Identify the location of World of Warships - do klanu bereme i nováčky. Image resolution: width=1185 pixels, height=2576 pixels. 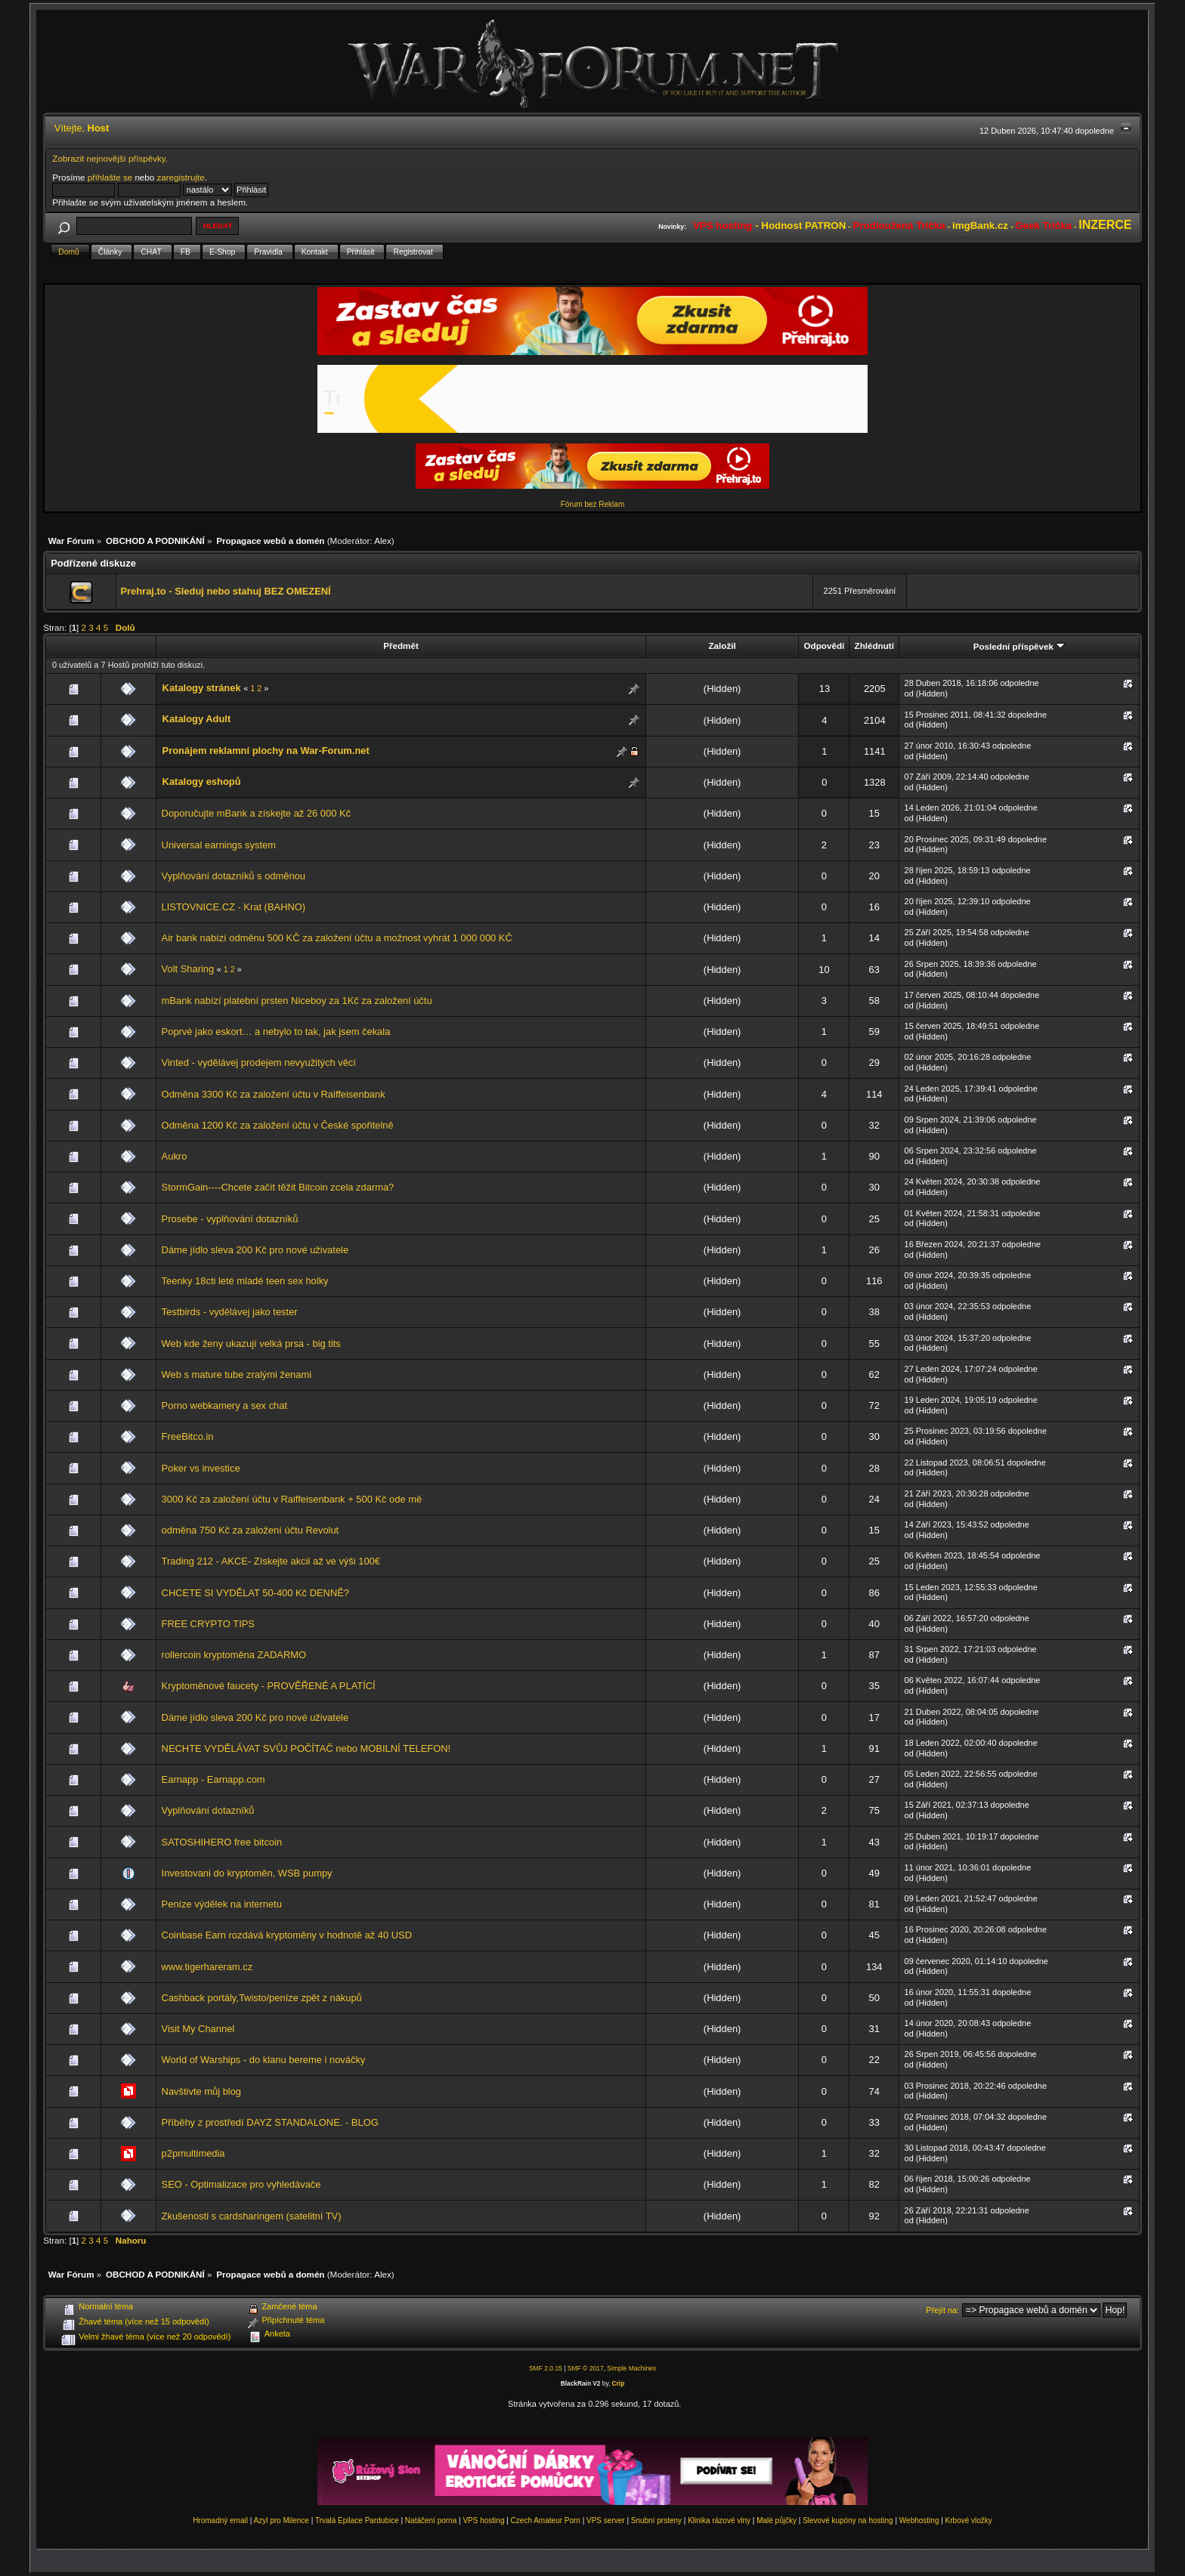
(264, 2059).